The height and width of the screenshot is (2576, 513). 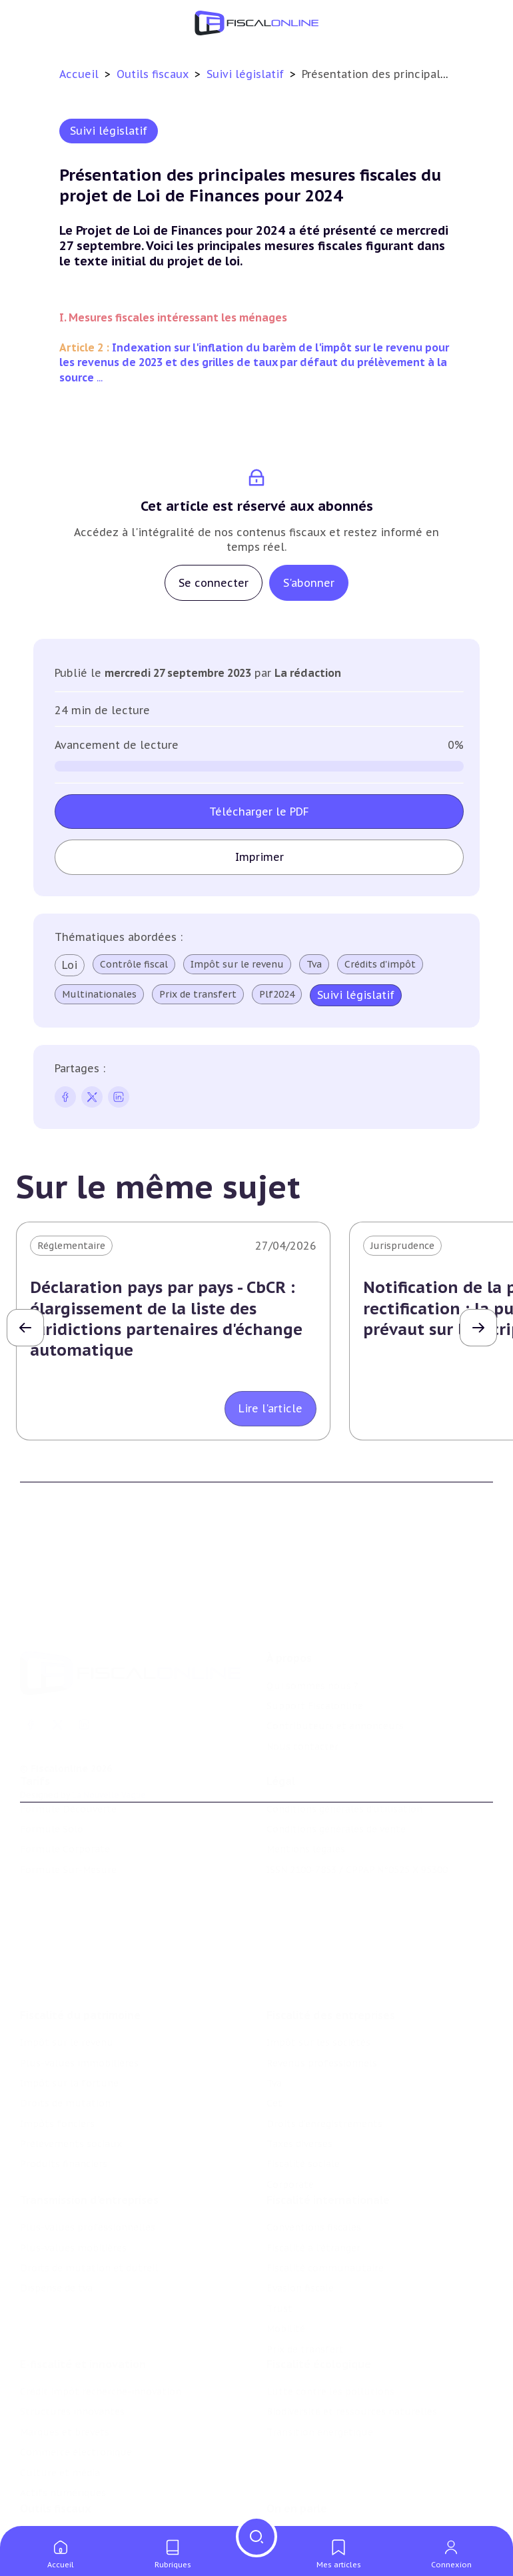 What do you see at coordinates (318, 1983) in the screenshot?
I see `Impôt sur les sociétés` at bounding box center [318, 1983].